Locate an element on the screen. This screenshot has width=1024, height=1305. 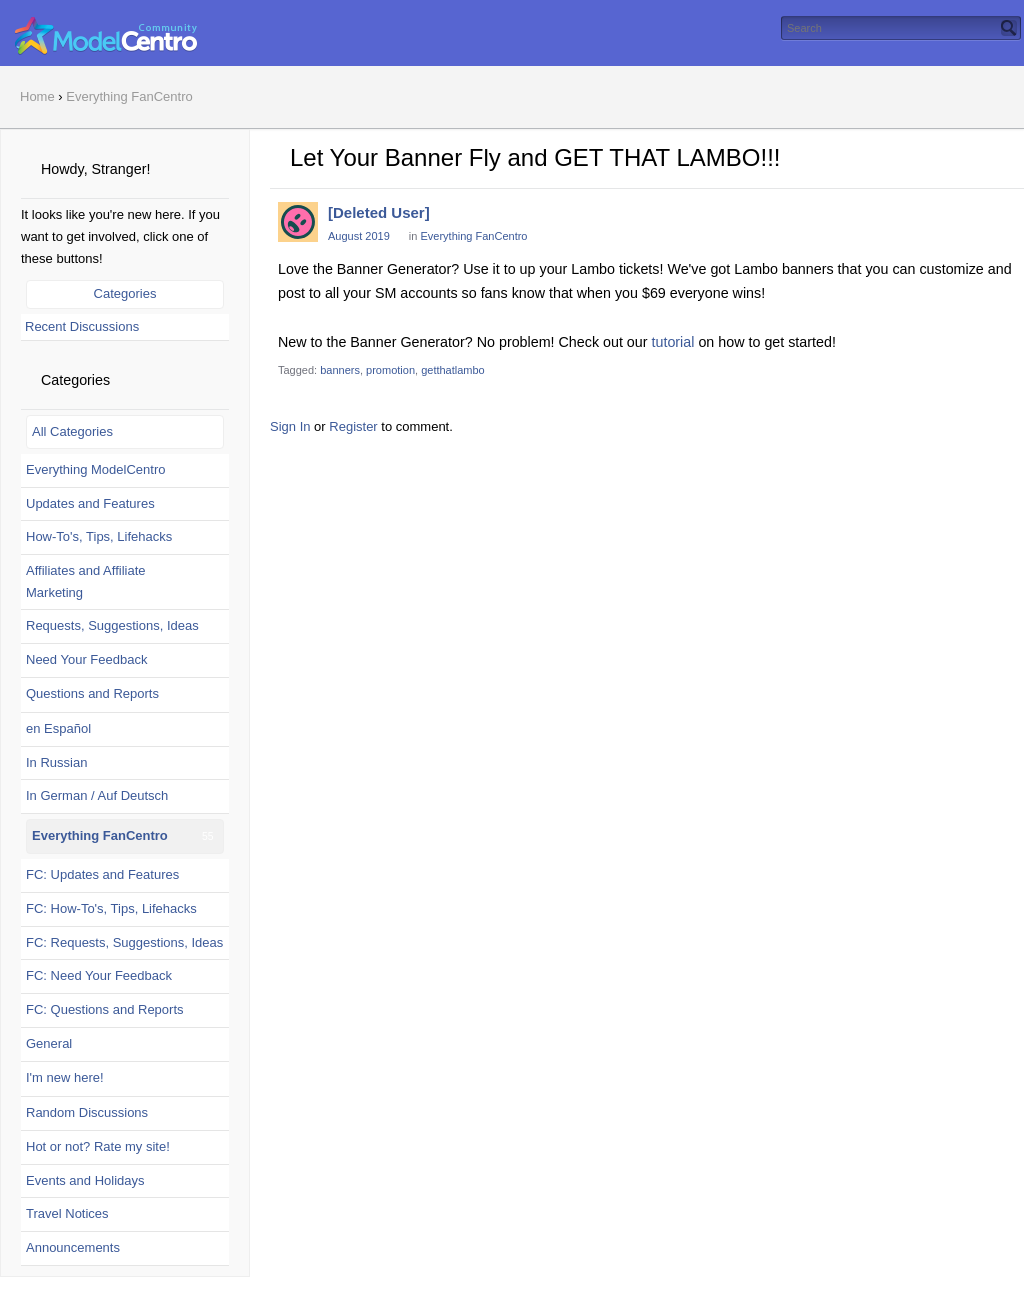
FC: Need Your Feedback is located at coordinates (99, 975).